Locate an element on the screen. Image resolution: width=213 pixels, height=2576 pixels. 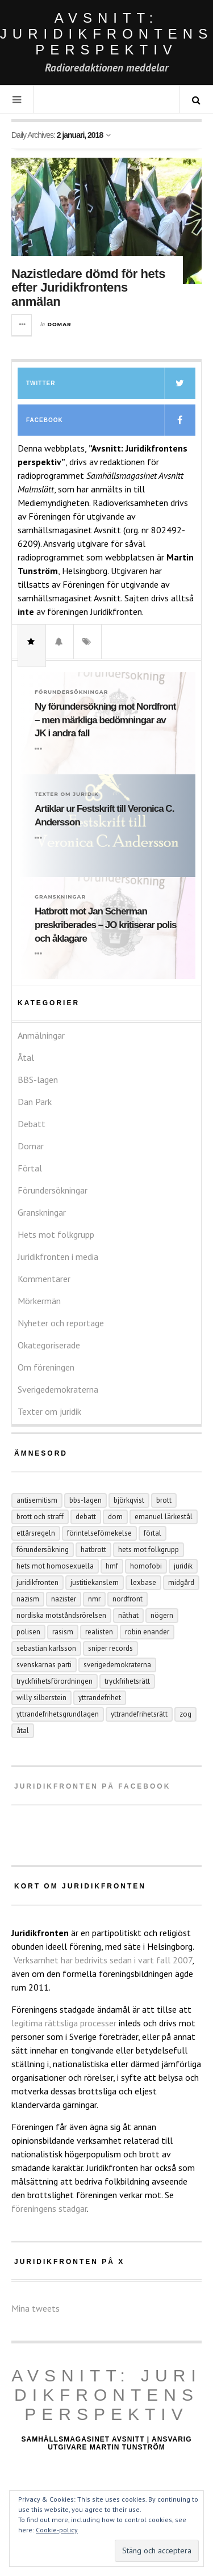
Anmälningar is located at coordinates (41, 1035).